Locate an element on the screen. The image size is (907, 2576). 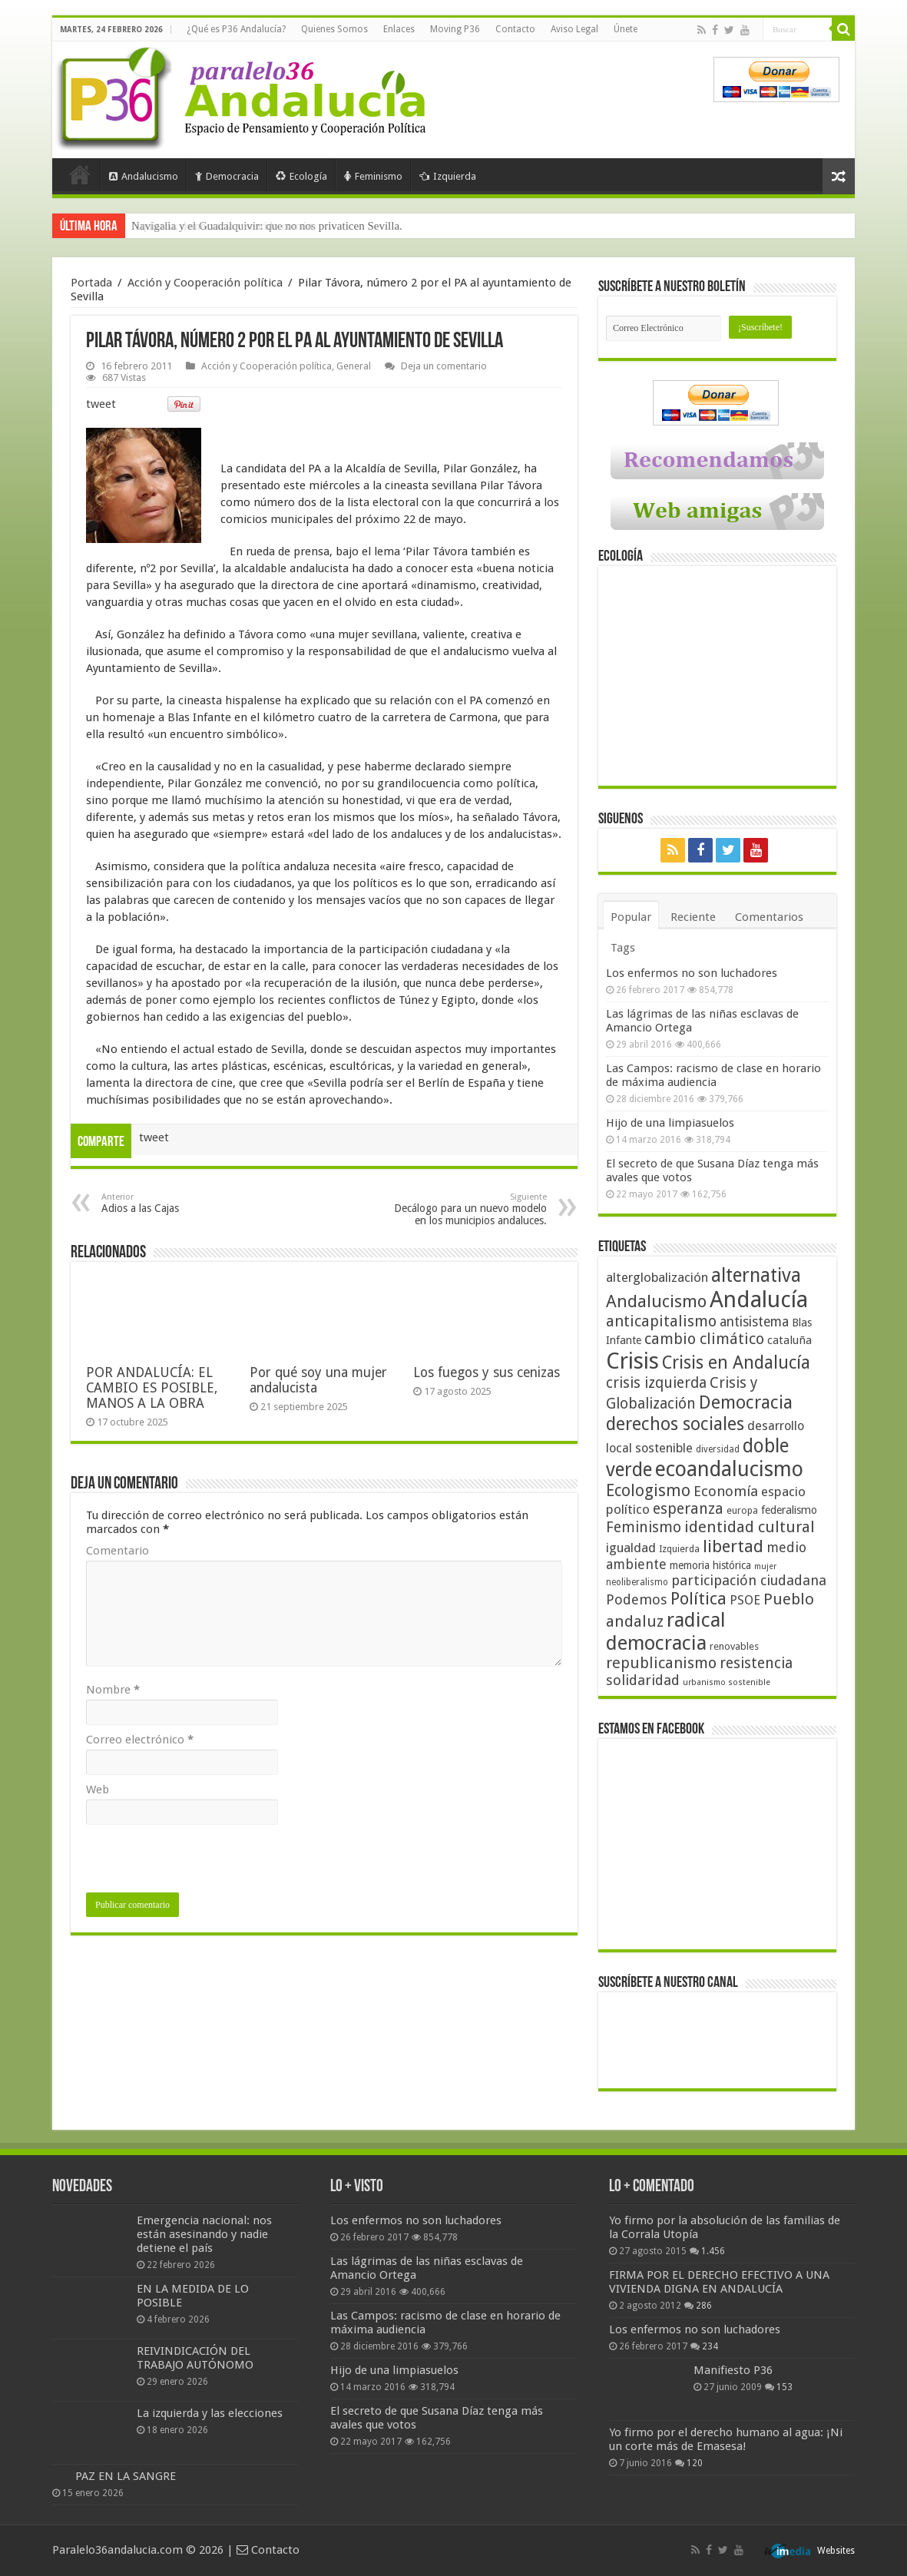
Los enfermos no son luchadores is located at coordinates (691, 973).